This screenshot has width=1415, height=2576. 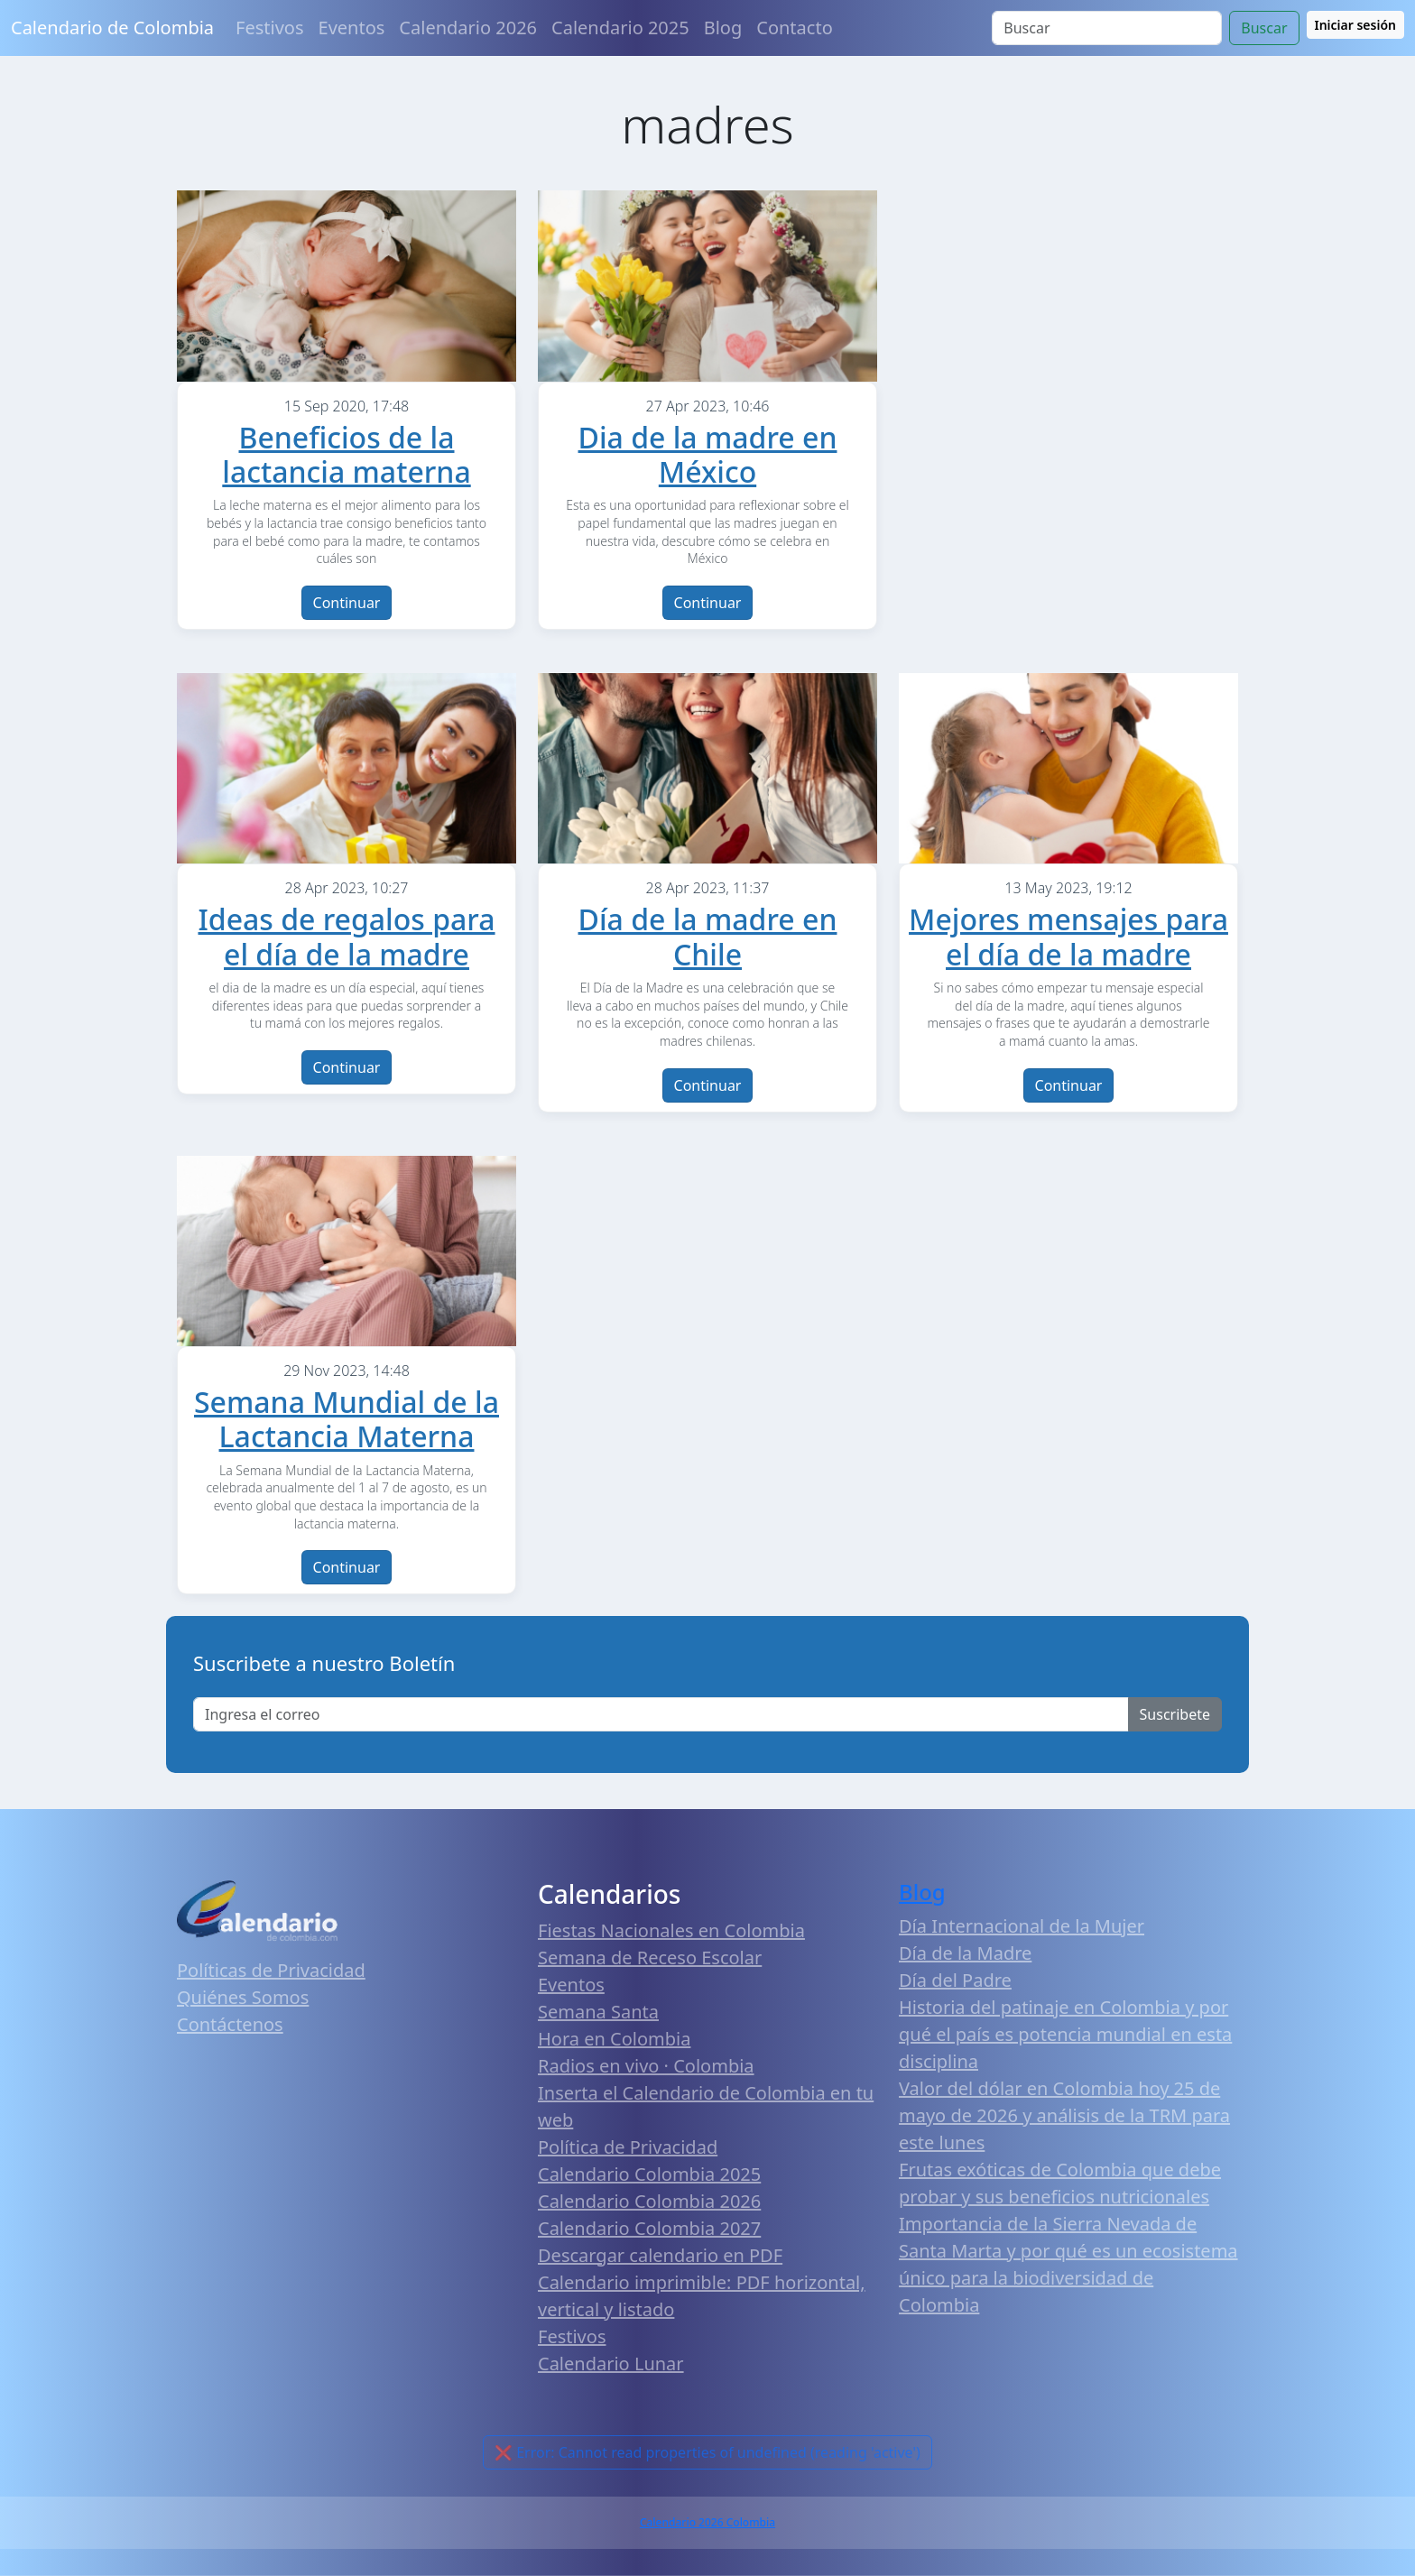 What do you see at coordinates (346, 1418) in the screenshot?
I see `Semana Mundial de la Lactancia Materna` at bounding box center [346, 1418].